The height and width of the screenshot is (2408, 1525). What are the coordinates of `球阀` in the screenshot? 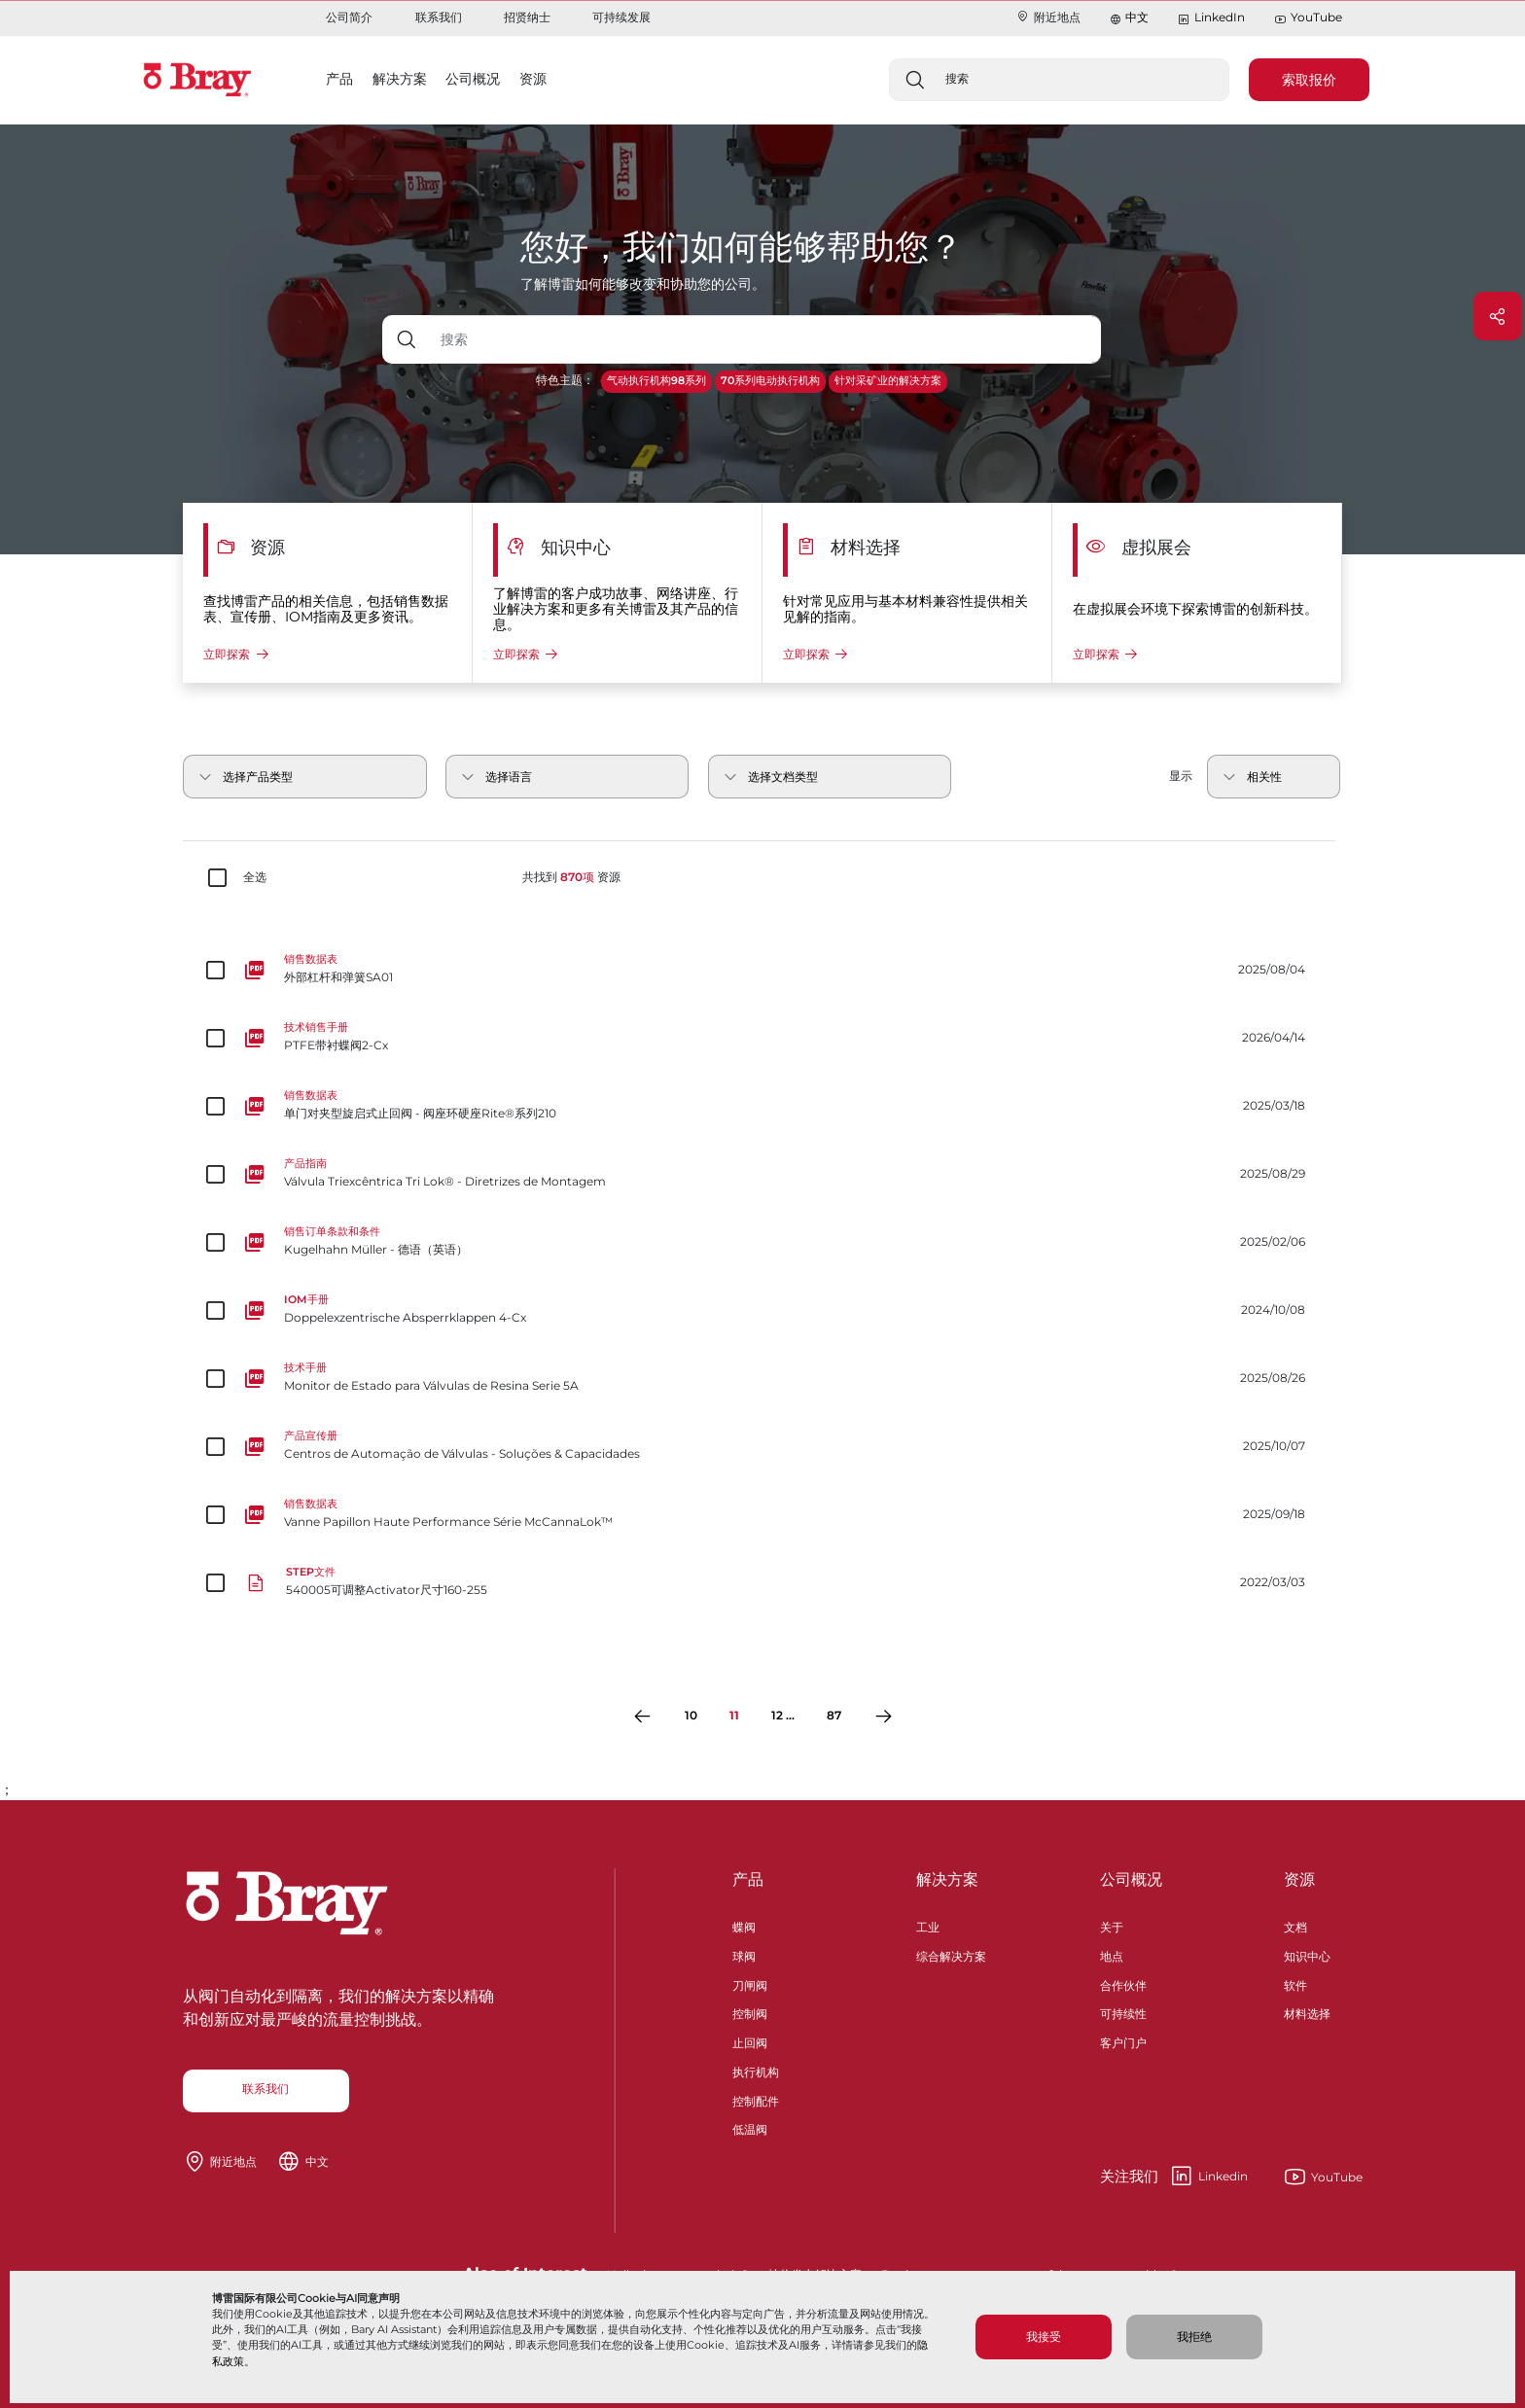 It's located at (744, 1954).